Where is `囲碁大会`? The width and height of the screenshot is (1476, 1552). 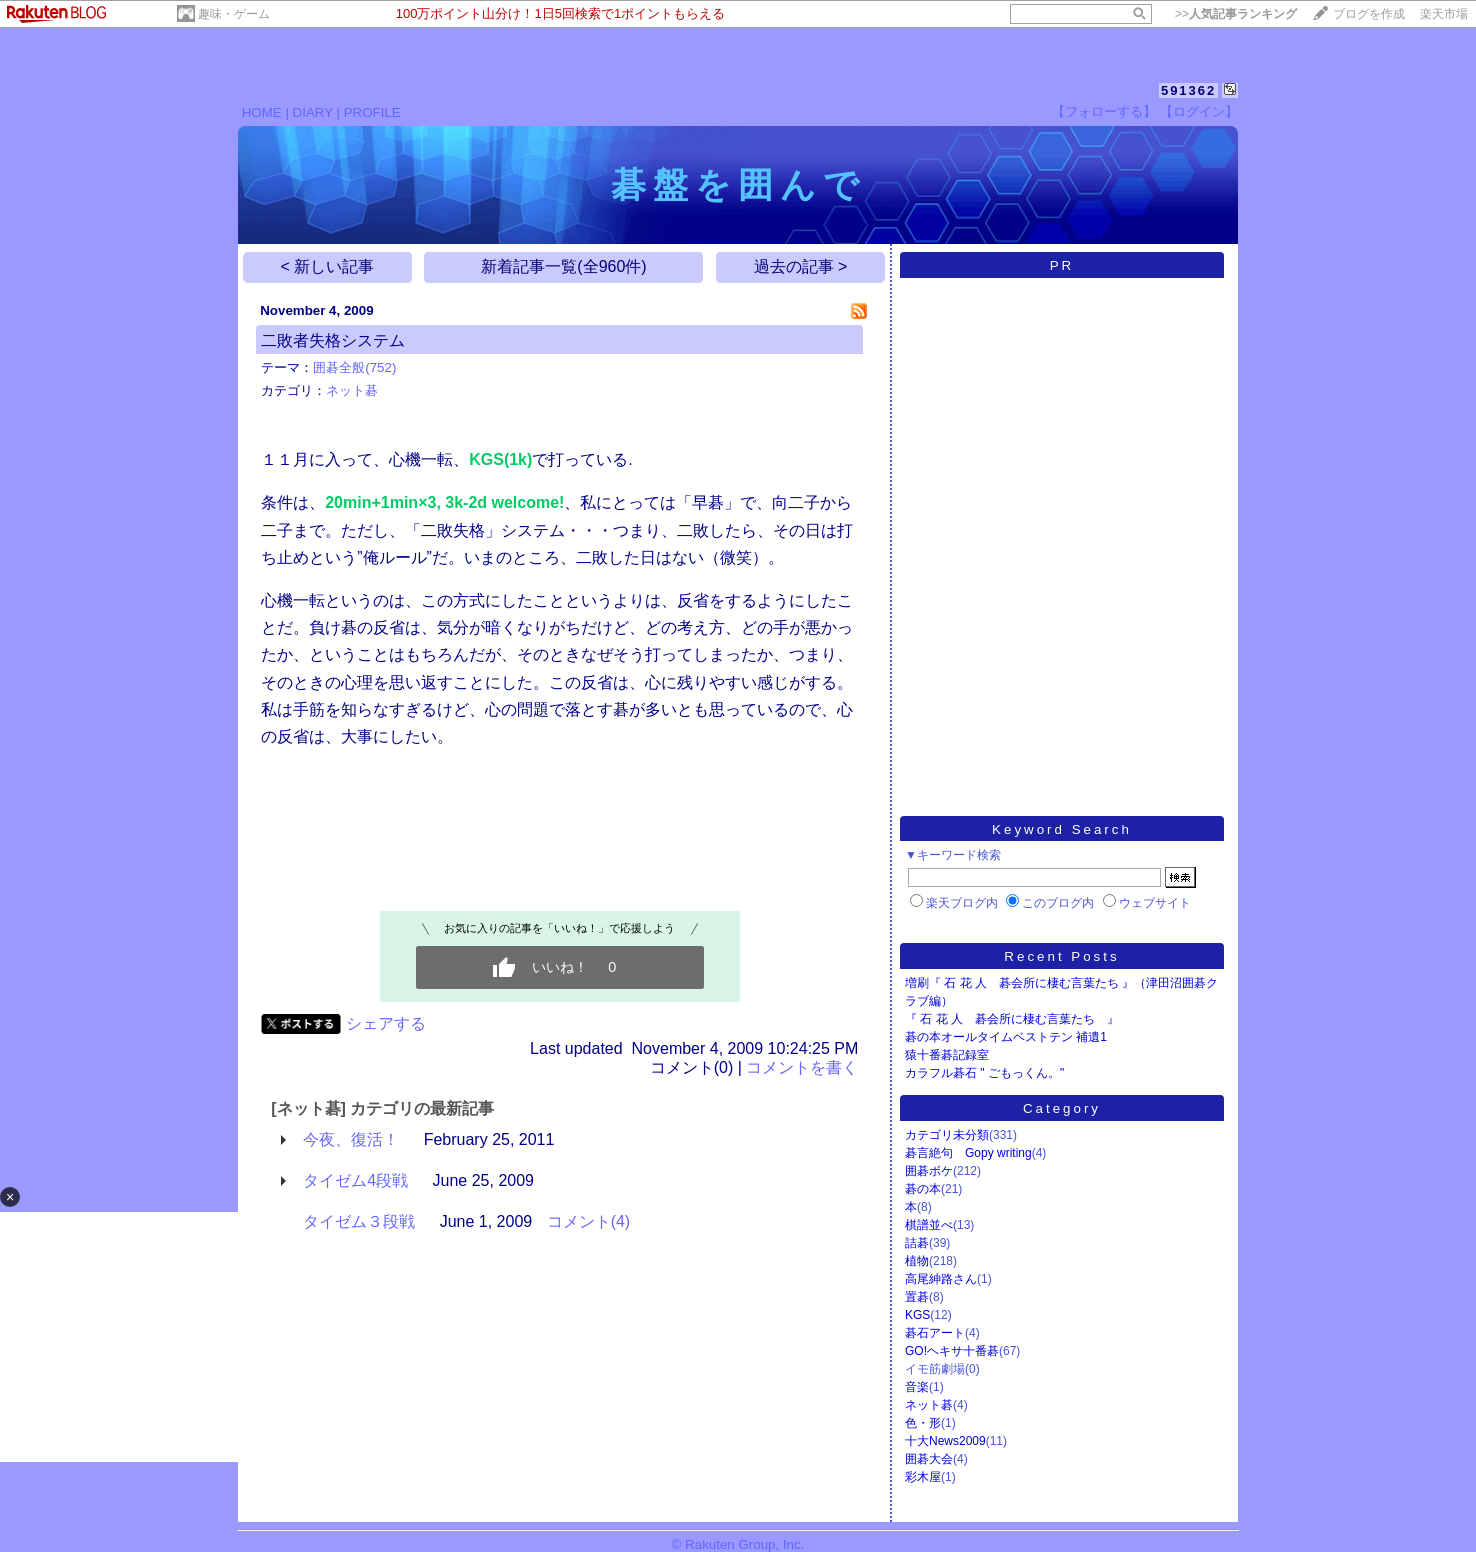 囲碁大会 is located at coordinates (929, 1459).